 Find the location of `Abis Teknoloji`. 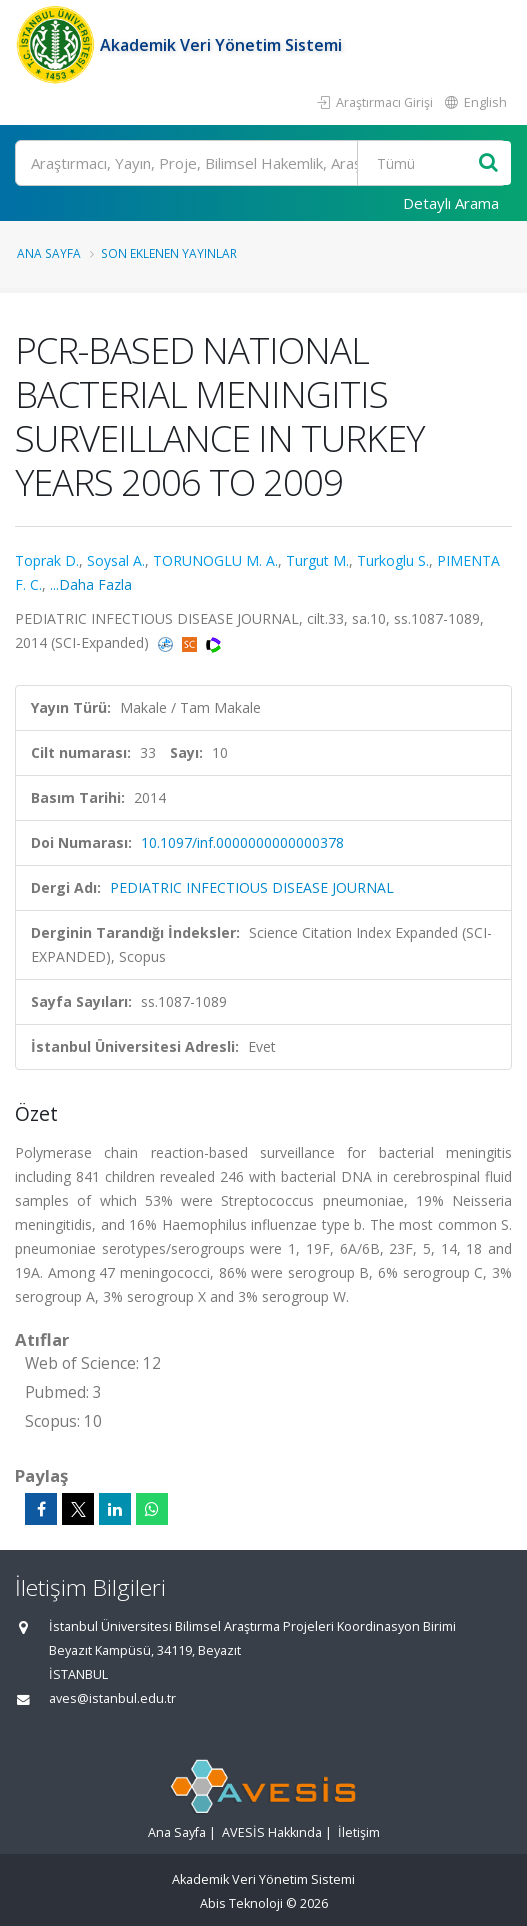

Abis Teknoloji is located at coordinates (241, 1903).